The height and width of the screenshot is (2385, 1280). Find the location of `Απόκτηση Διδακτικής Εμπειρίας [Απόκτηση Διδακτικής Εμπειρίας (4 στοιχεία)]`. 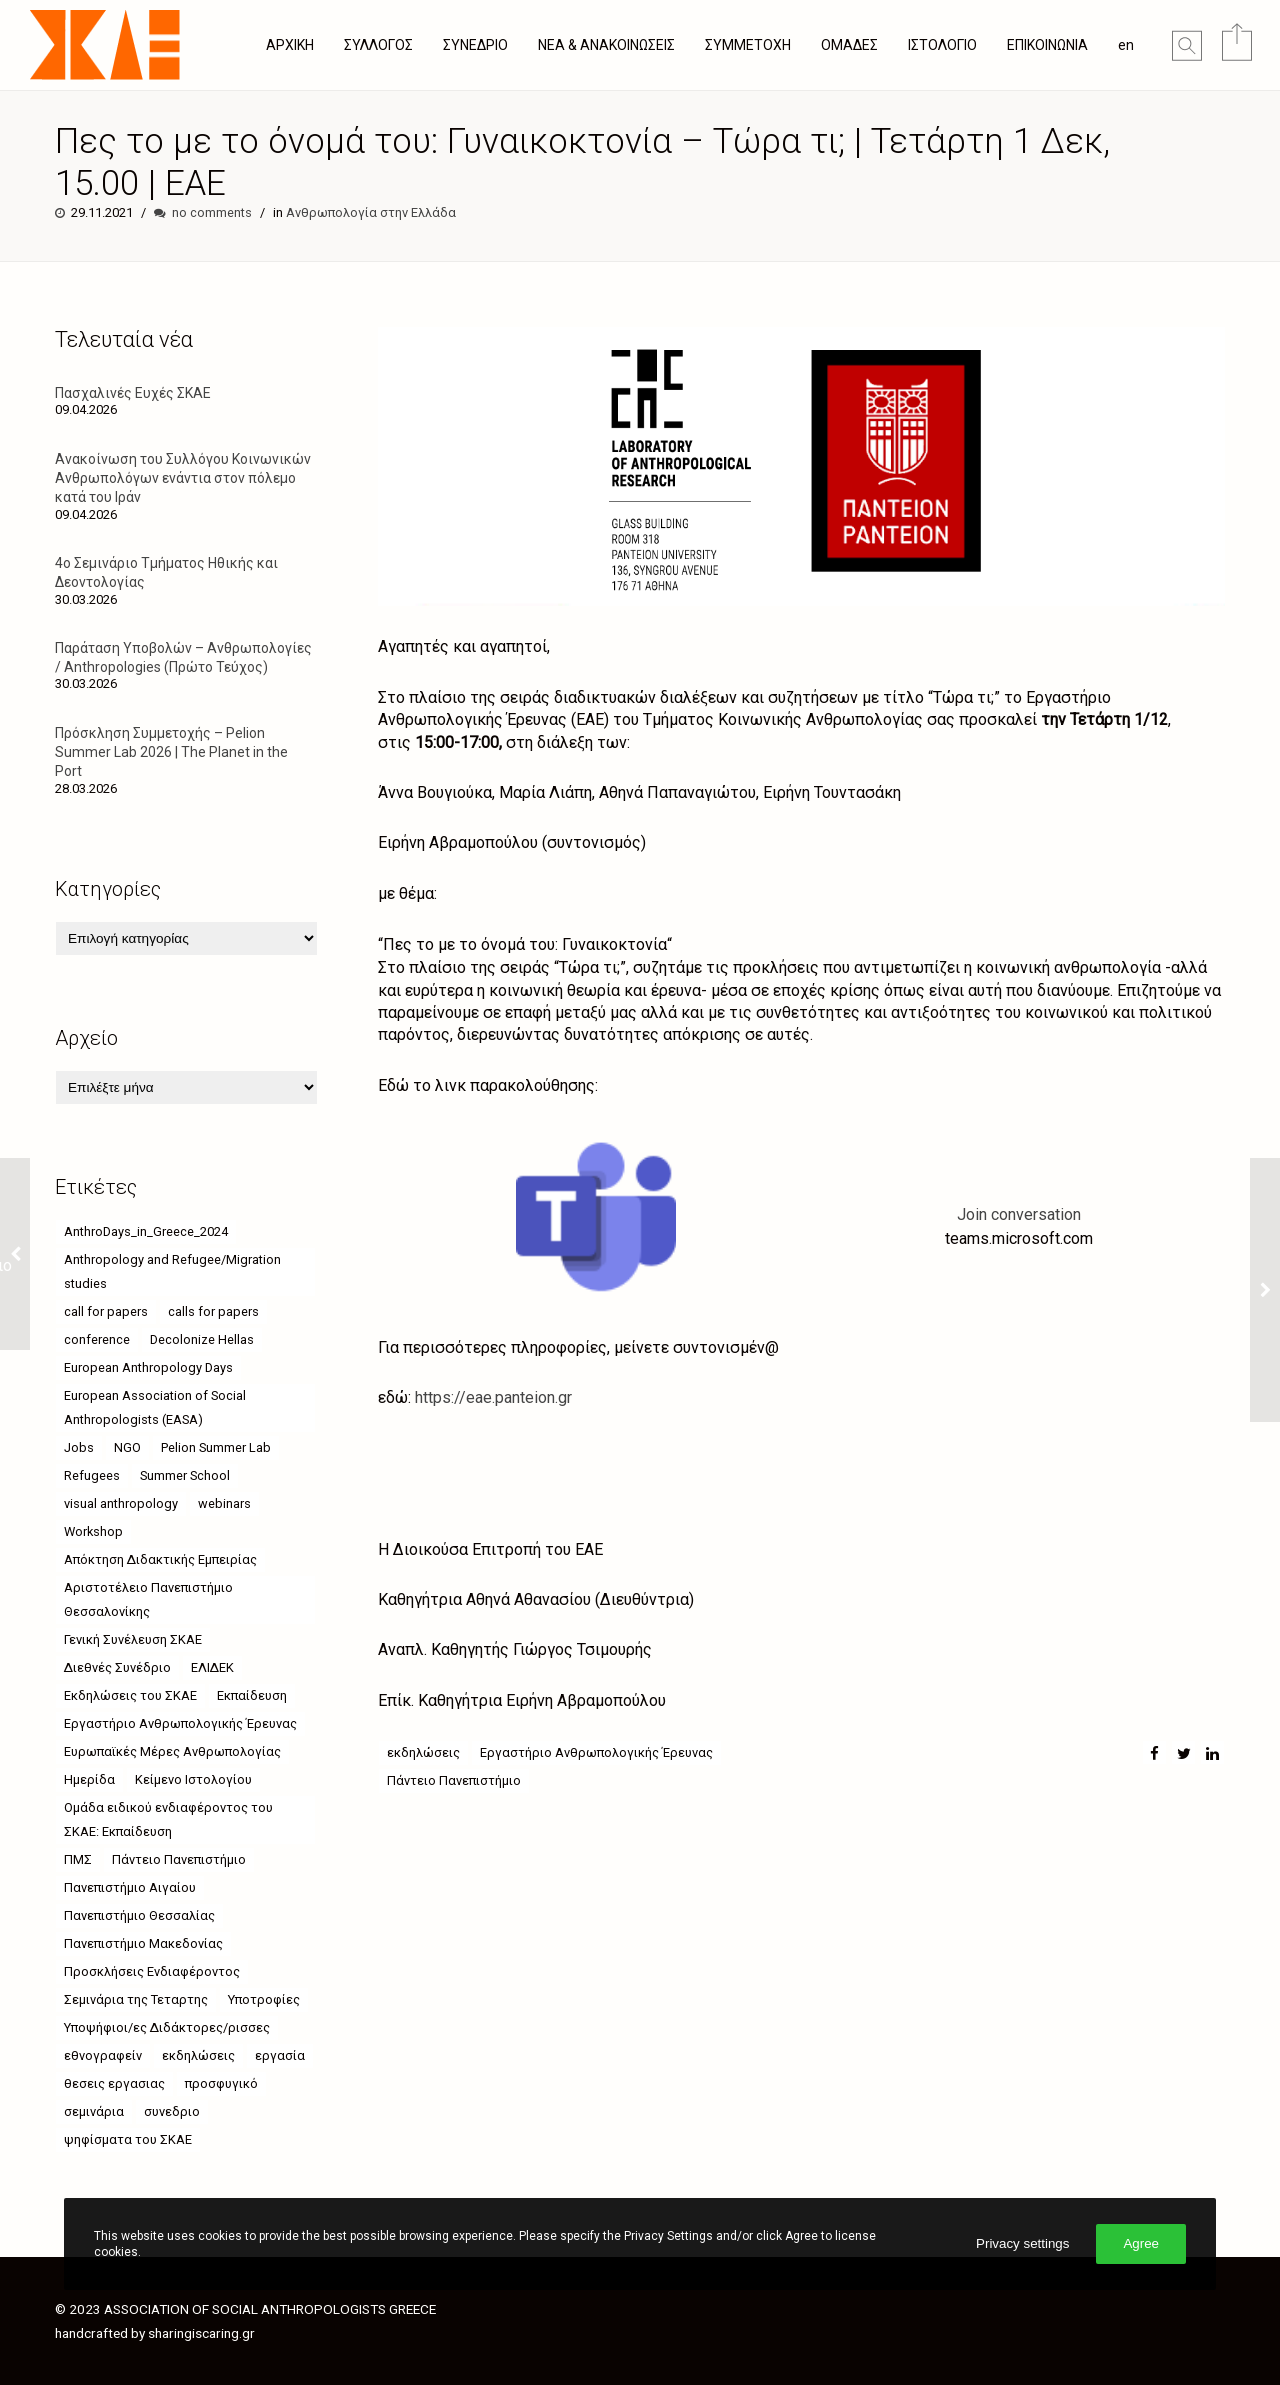

Απόκτηση Διδακτικής Εμπειρίας [Απόκτηση Διδακτικής Εμπειρίας (4 στοιχεία)] is located at coordinates (160, 1559).